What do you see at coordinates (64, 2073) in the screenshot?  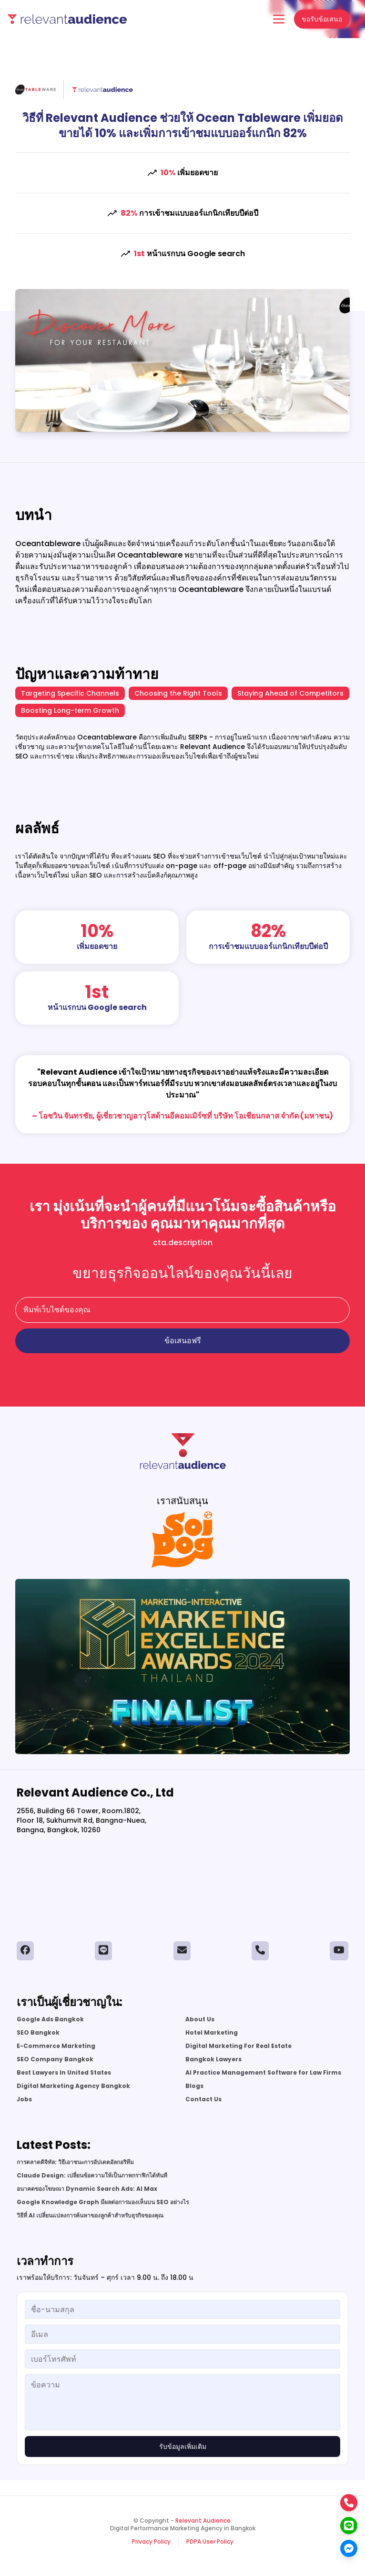 I see `Best Lawyers In United States` at bounding box center [64, 2073].